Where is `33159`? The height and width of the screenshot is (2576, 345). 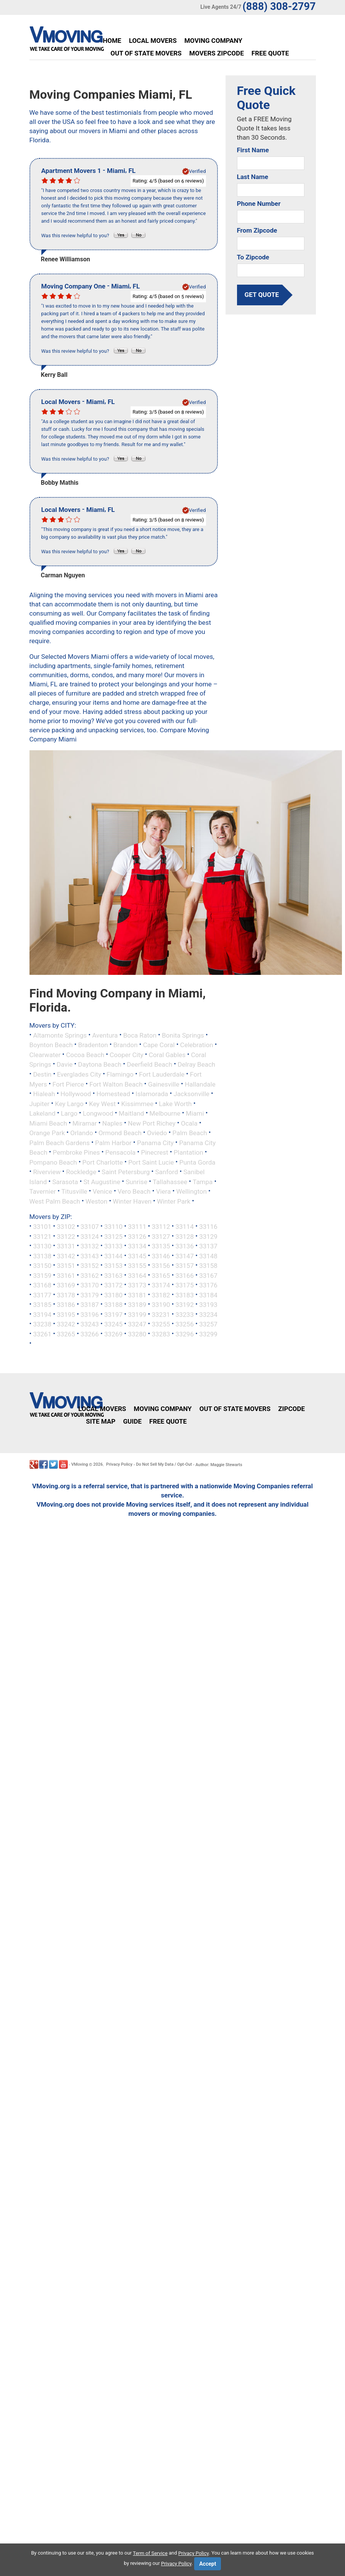
33159 is located at coordinates (42, 1275).